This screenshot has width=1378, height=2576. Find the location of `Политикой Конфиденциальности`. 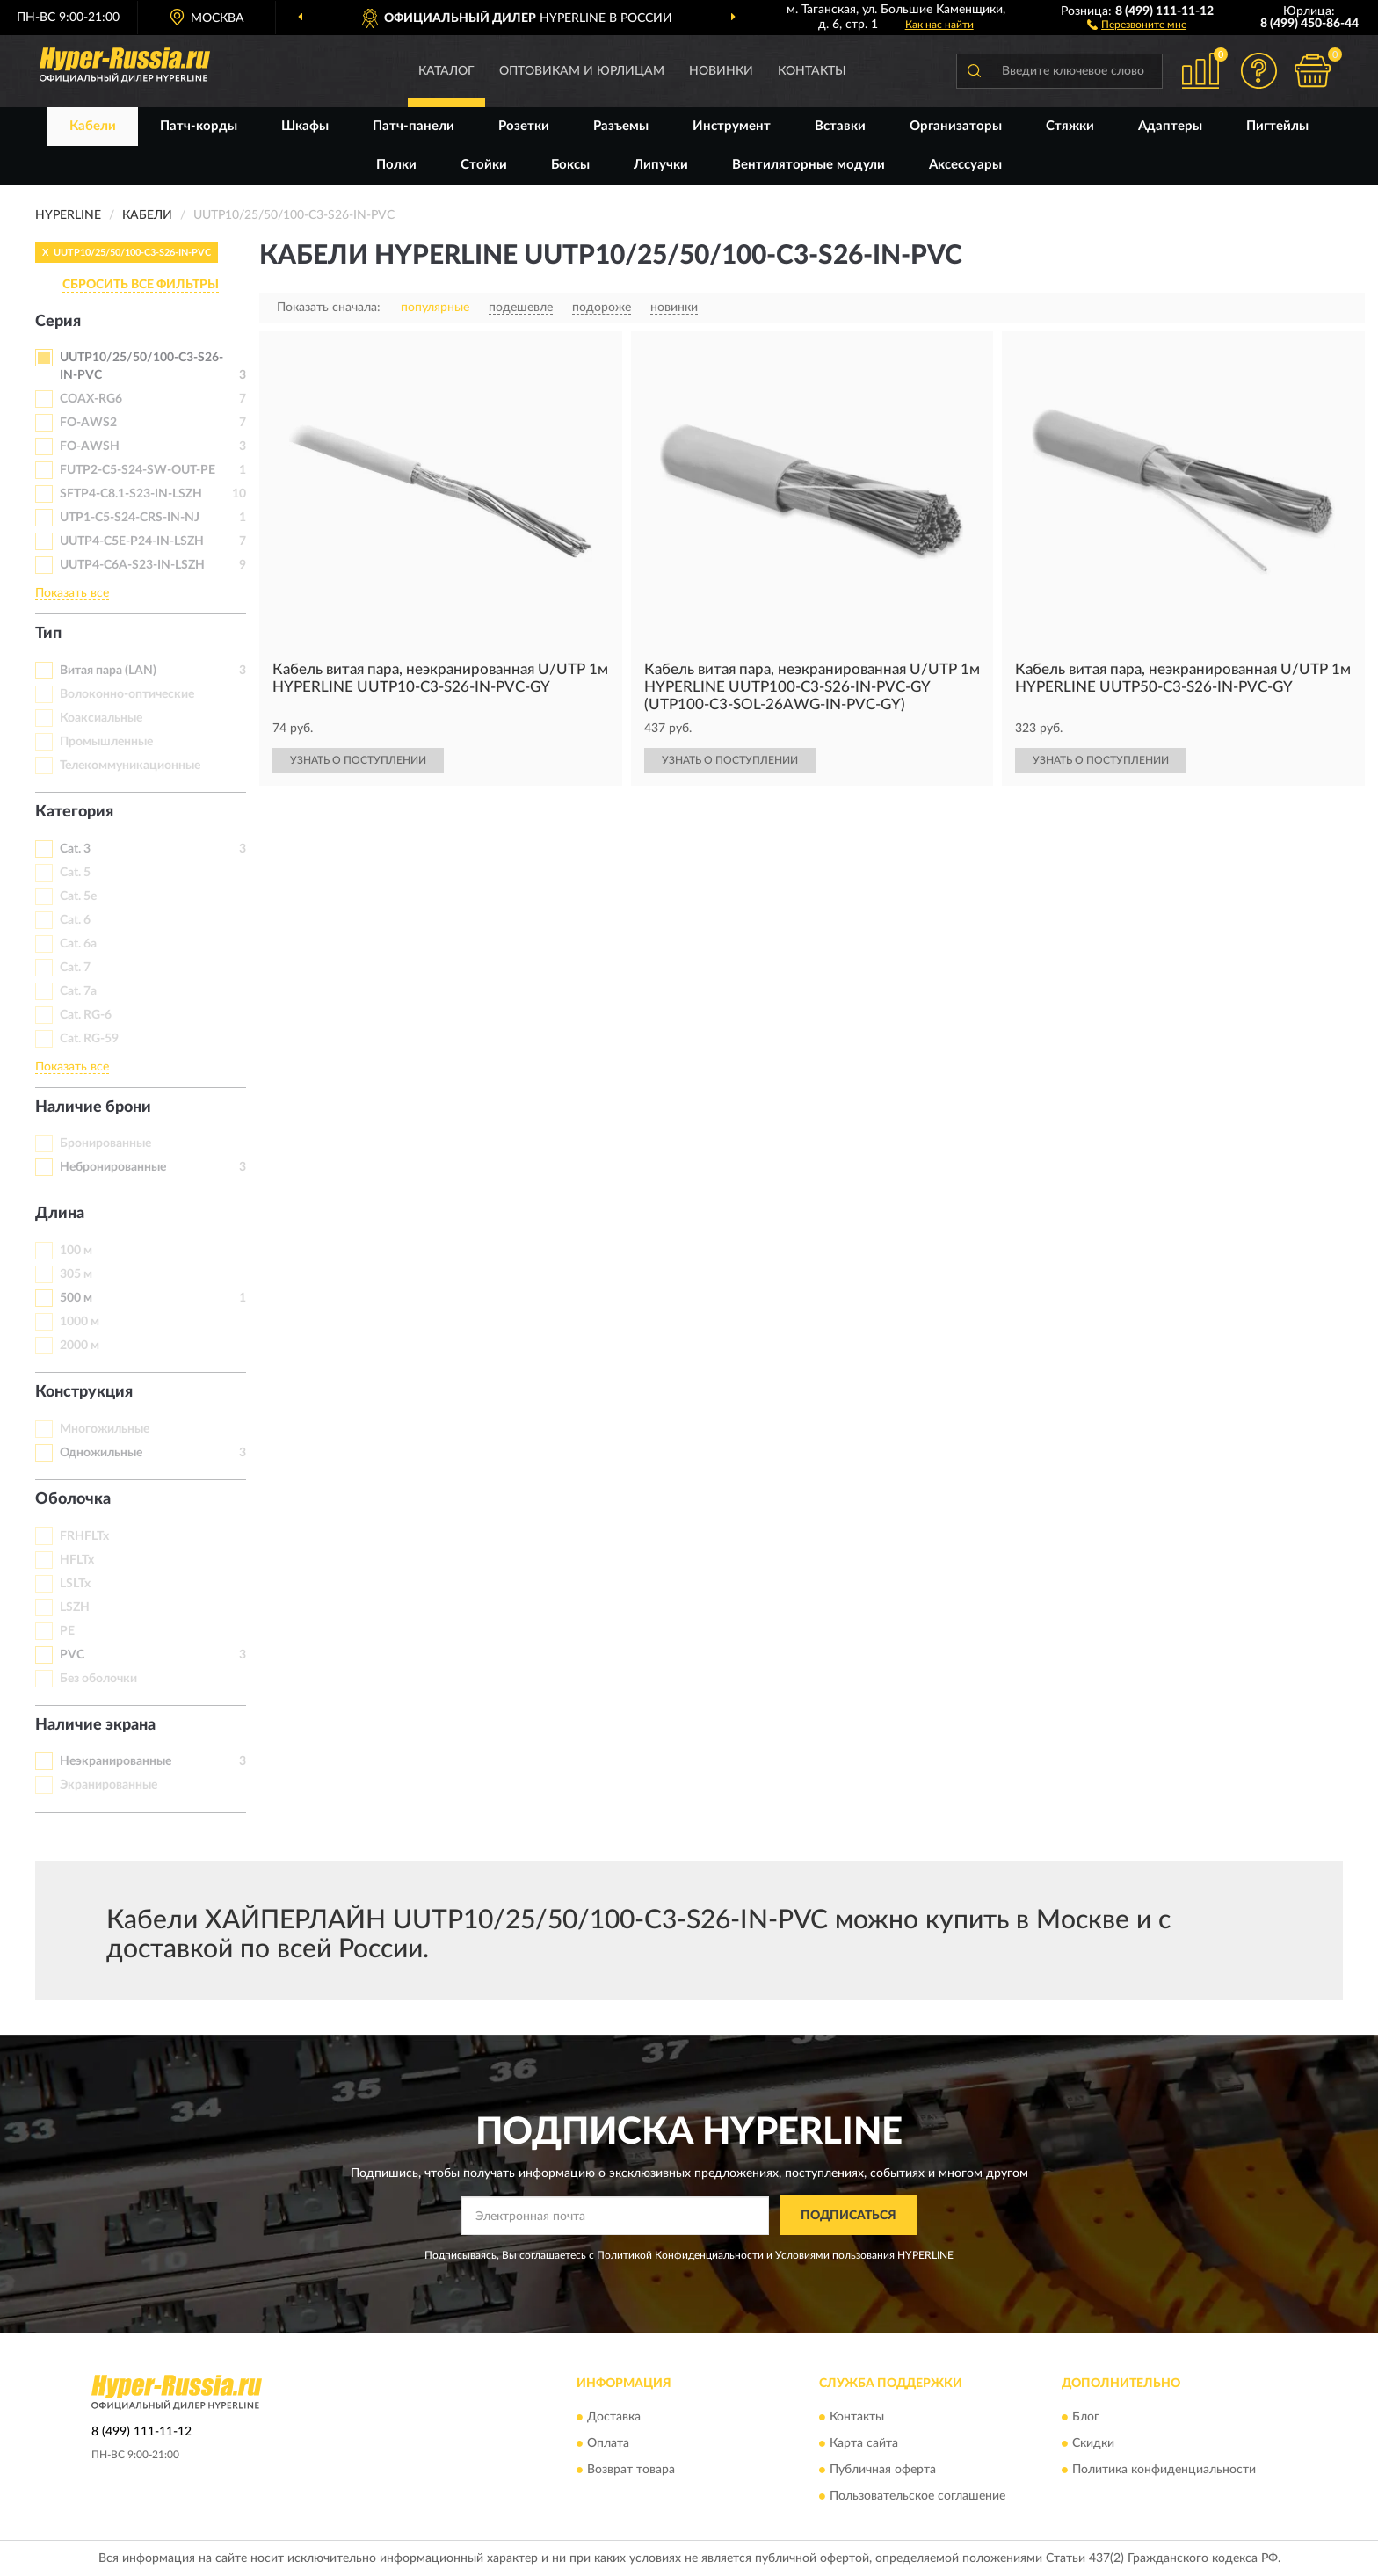

Политикой Конфиденциальности is located at coordinates (680, 2255).